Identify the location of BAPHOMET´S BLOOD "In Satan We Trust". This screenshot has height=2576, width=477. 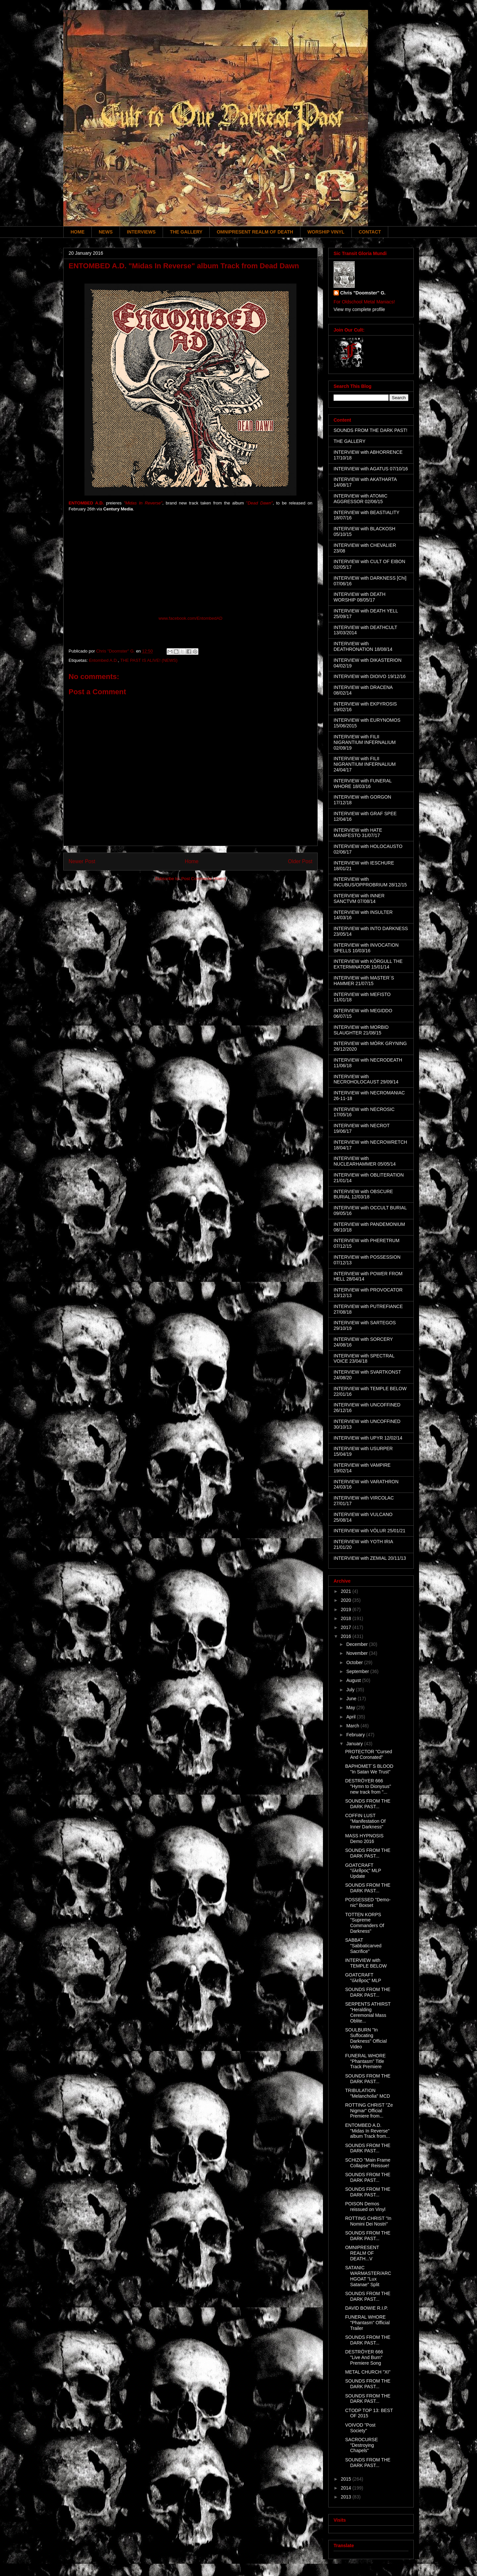
(369, 1768).